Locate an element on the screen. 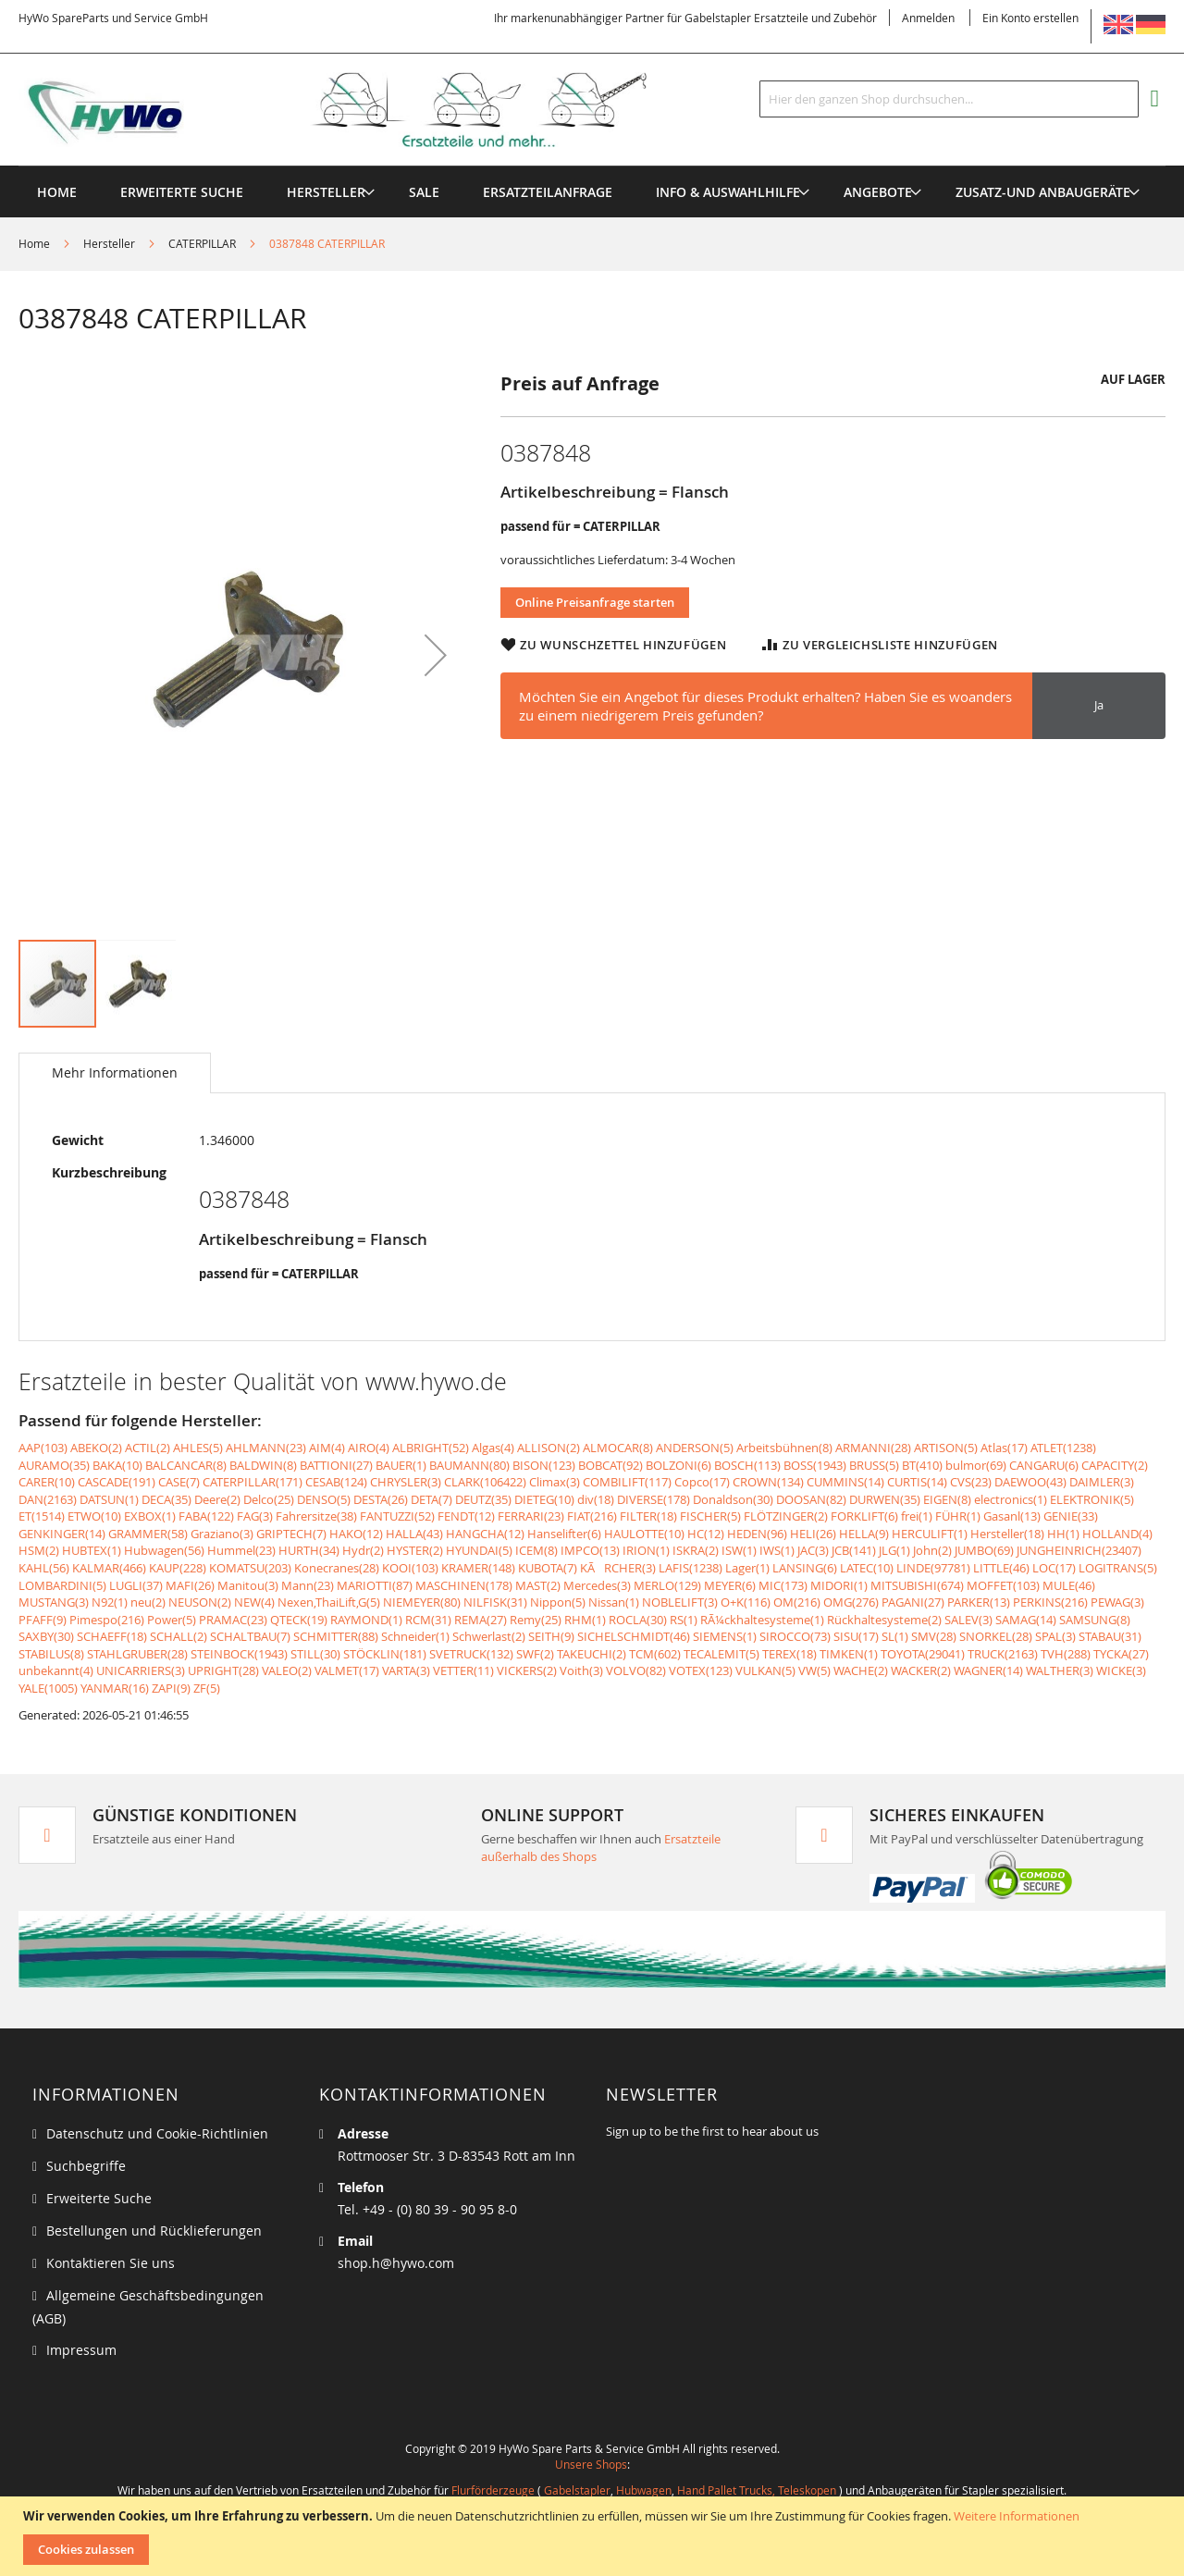 The image size is (1184, 2576). SISU(17) is located at coordinates (856, 1636).